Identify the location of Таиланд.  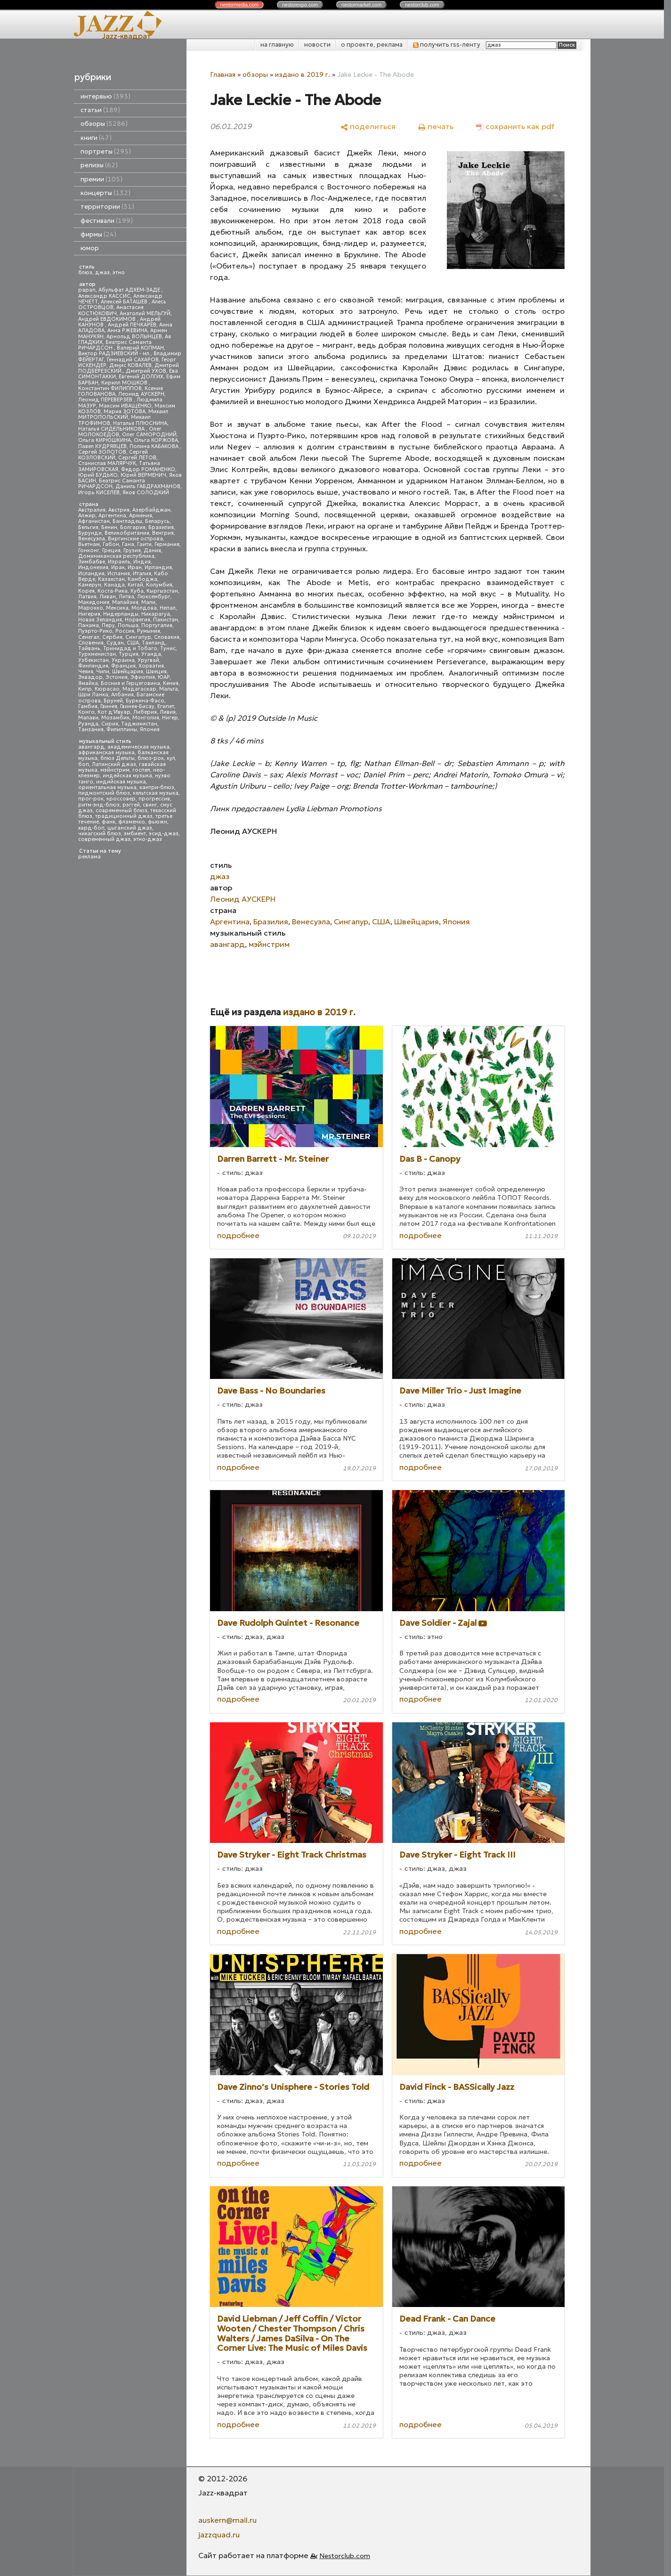
(153, 643).